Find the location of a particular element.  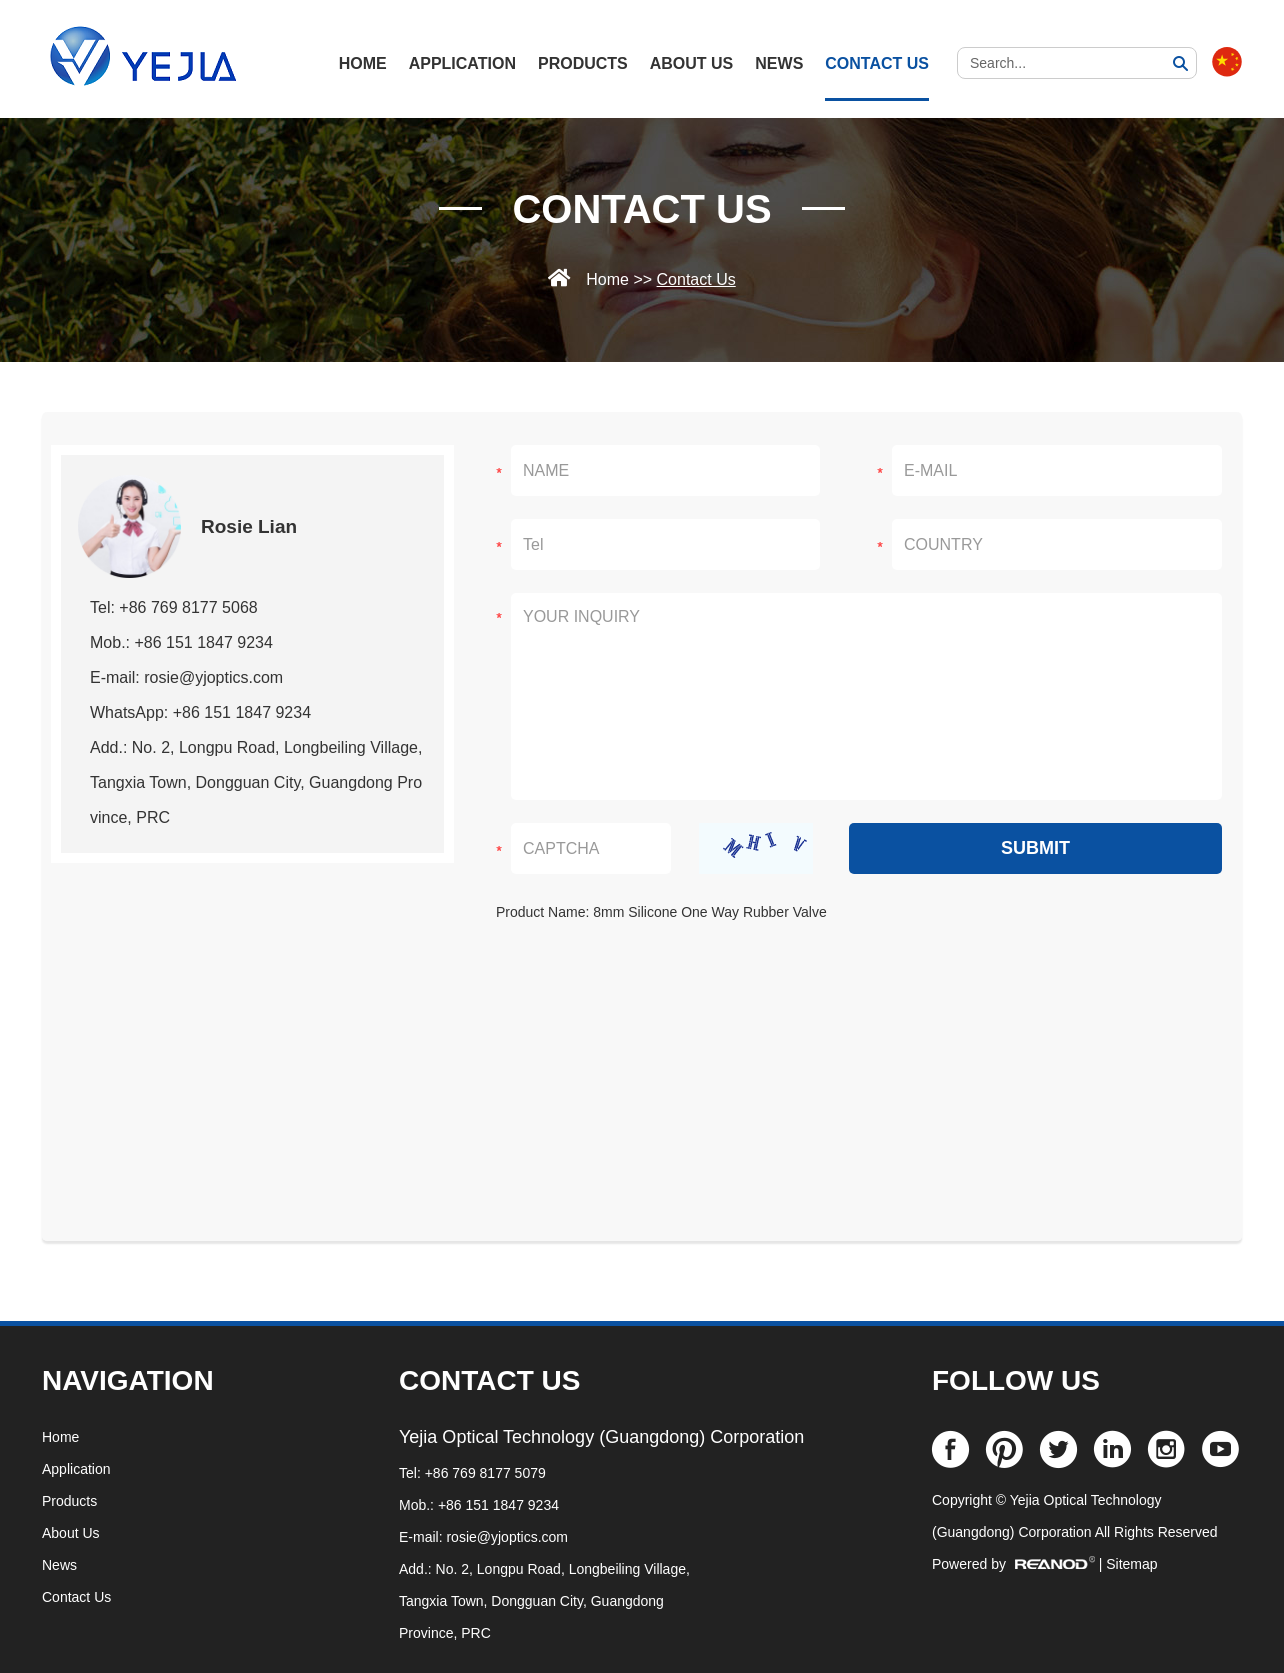

Sitemap is located at coordinates (1131, 1564).